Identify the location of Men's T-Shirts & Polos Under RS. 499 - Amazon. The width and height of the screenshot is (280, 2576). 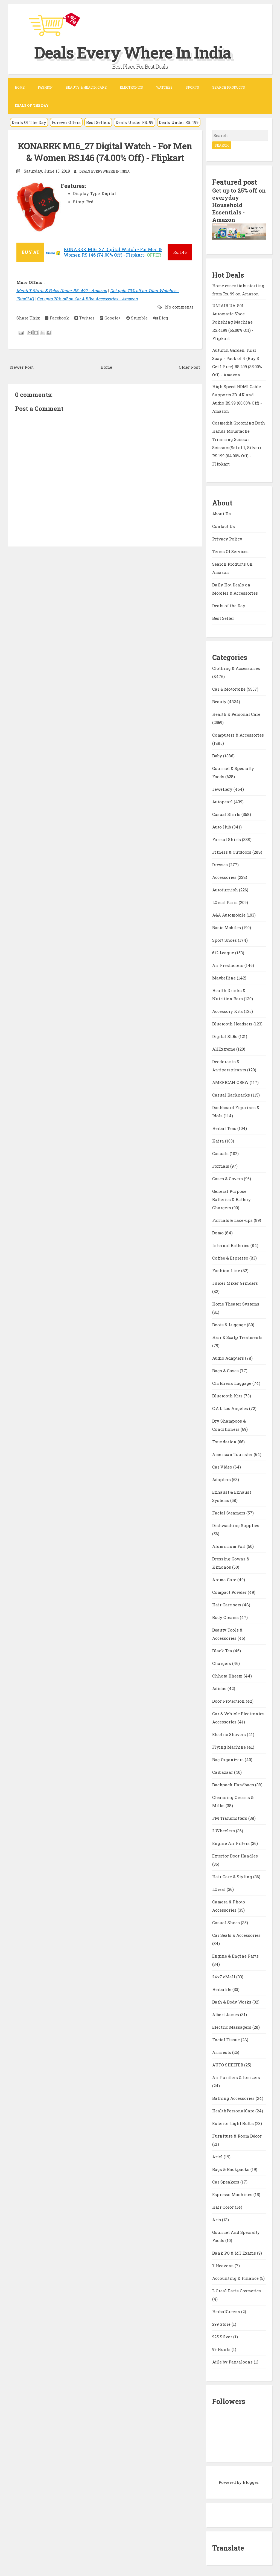
(61, 290).